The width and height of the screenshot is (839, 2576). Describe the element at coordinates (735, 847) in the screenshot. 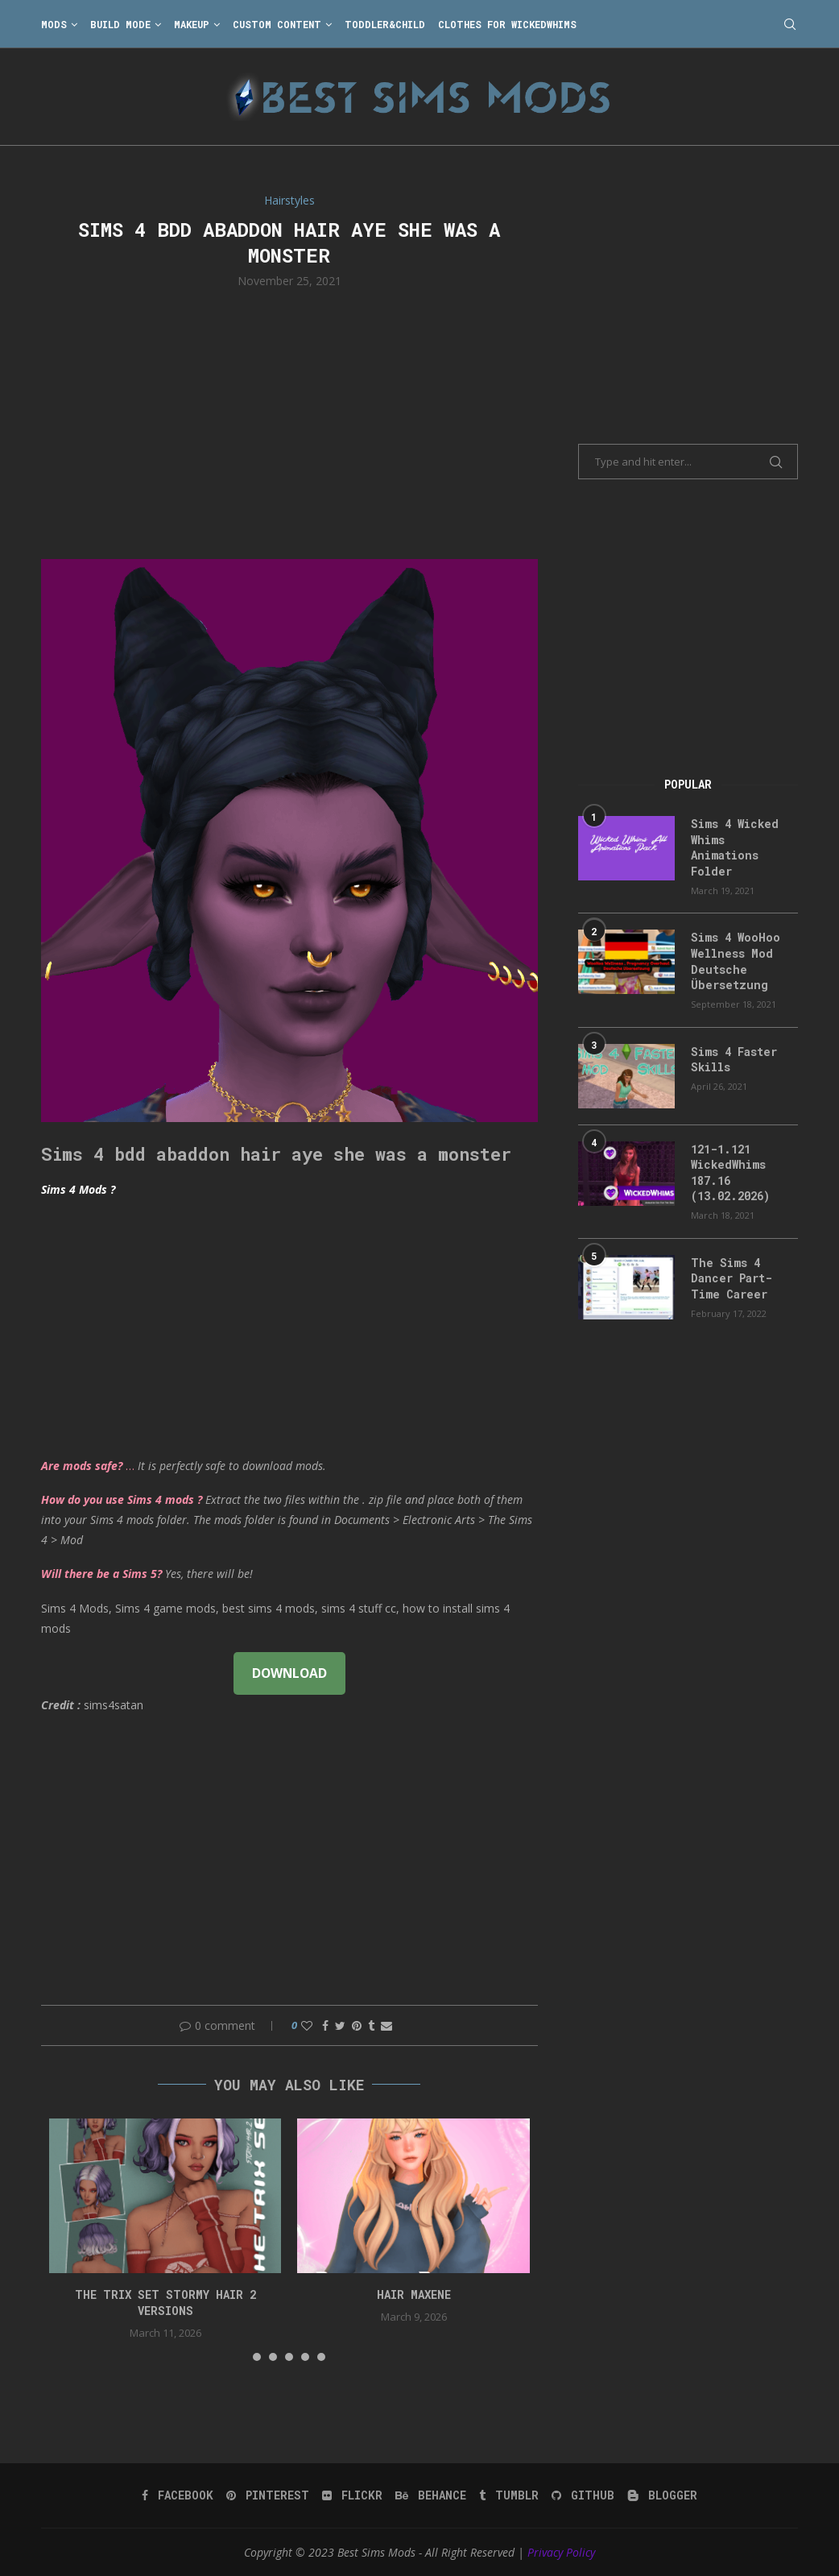

I see `Sims 4 Wicked Whims Animations Folder` at that location.